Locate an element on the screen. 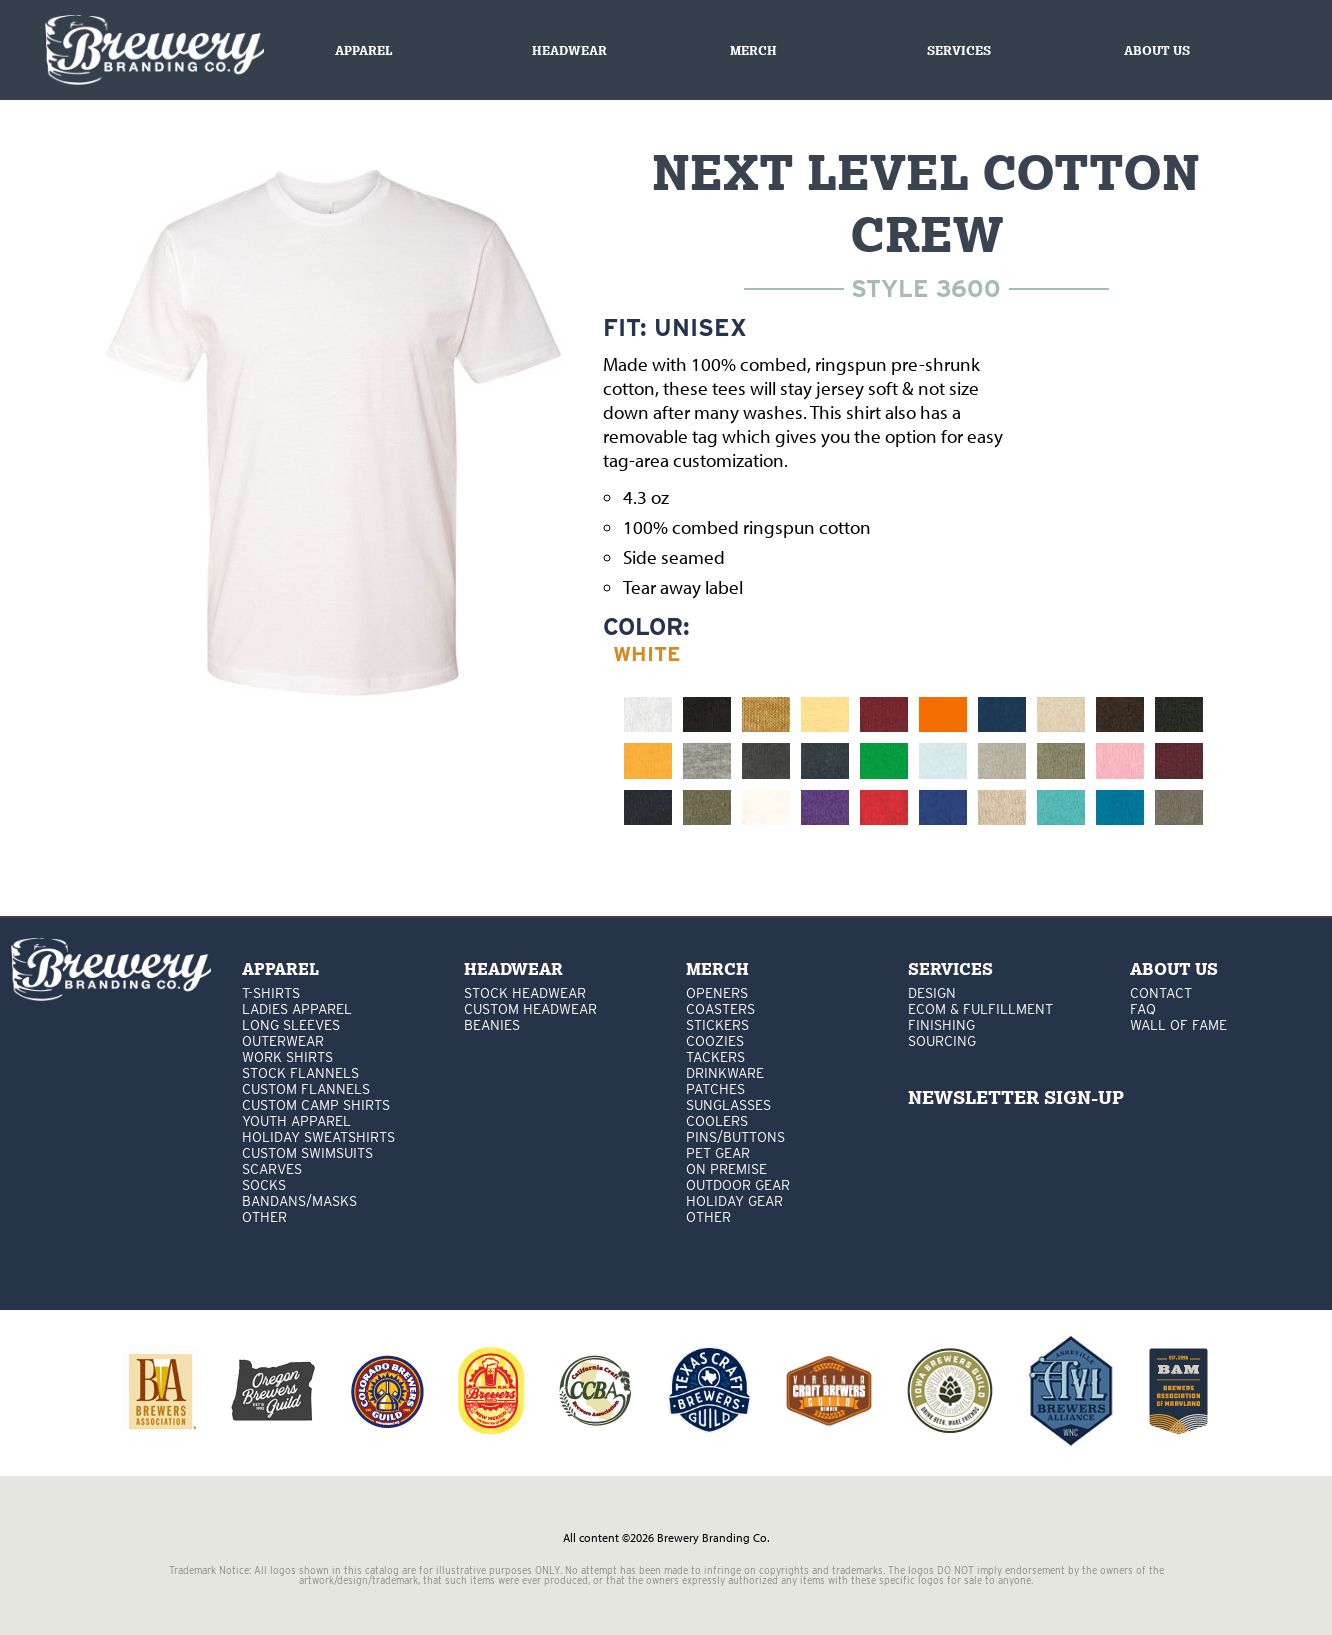  Coasters is located at coordinates (720, 1009).